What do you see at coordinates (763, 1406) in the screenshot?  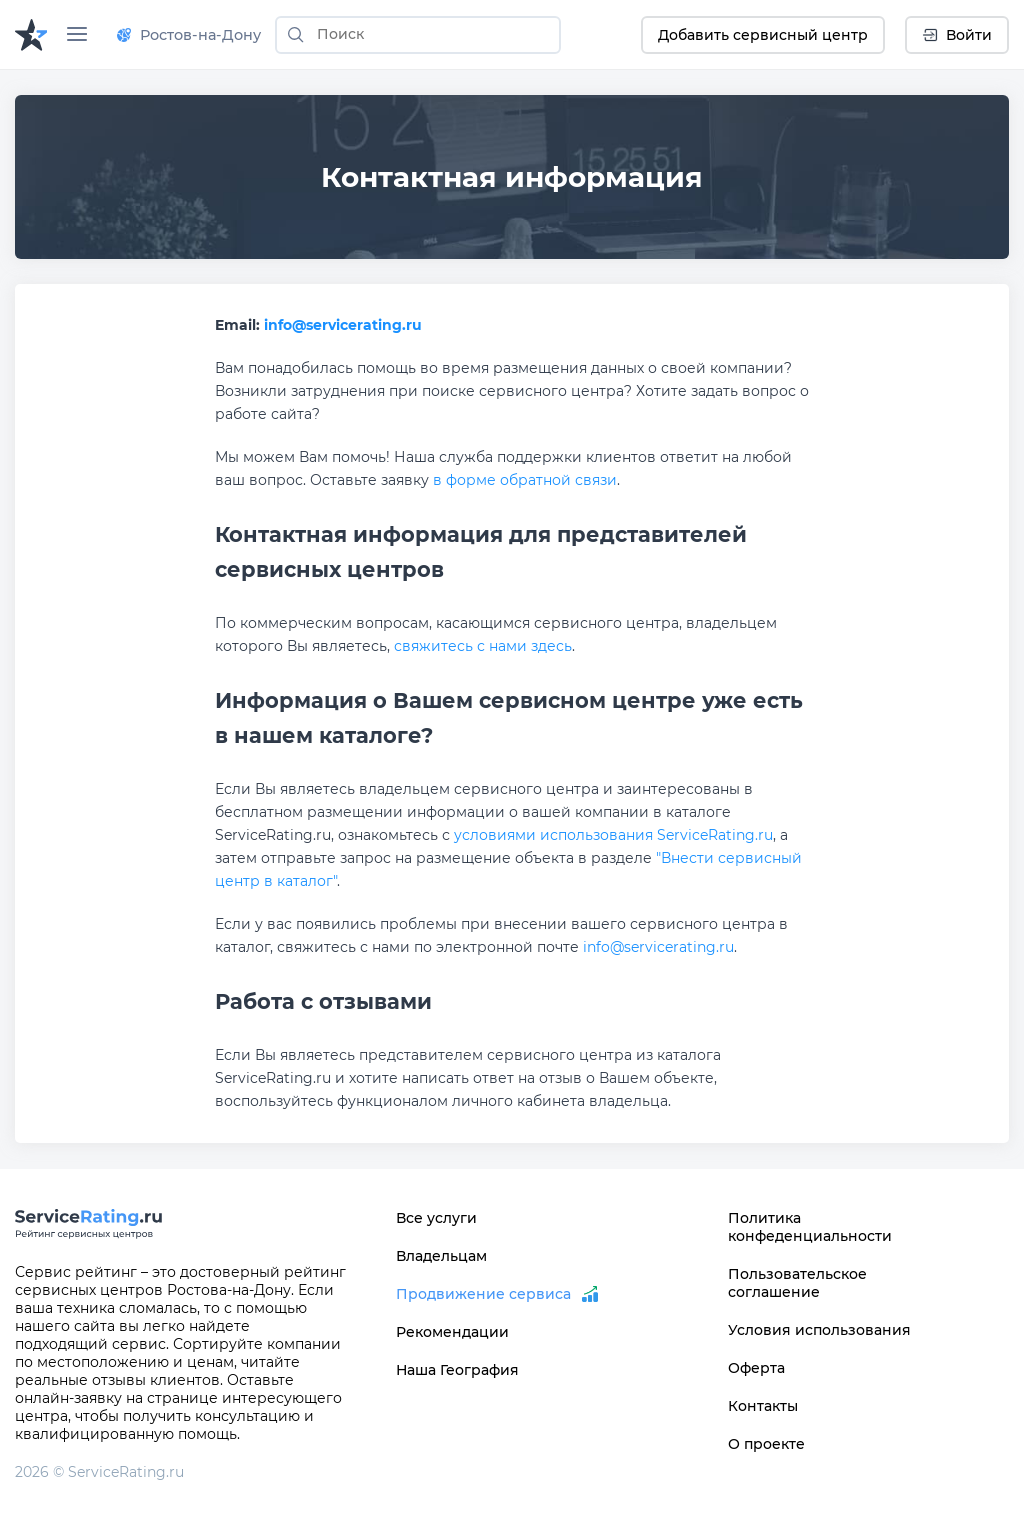 I see `Контакты` at bounding box center [763, 1406].